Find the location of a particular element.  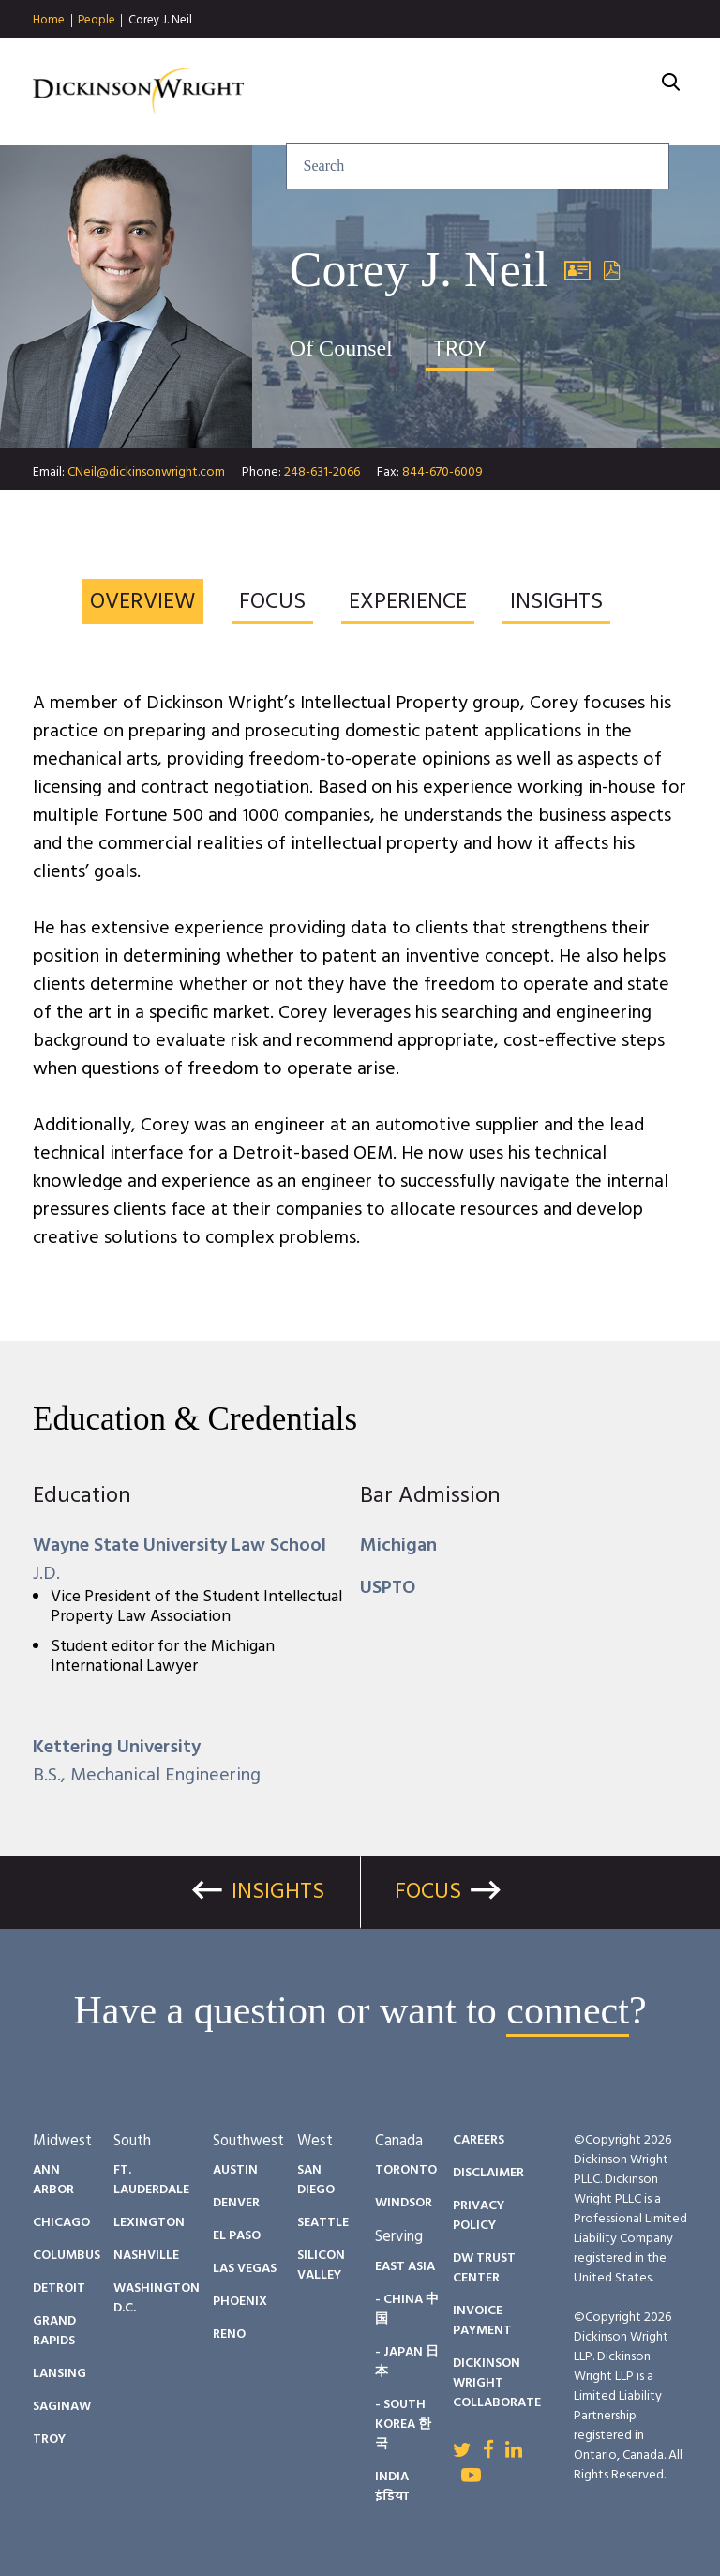

Privacy Policy is located at coordinates (478, 2215).